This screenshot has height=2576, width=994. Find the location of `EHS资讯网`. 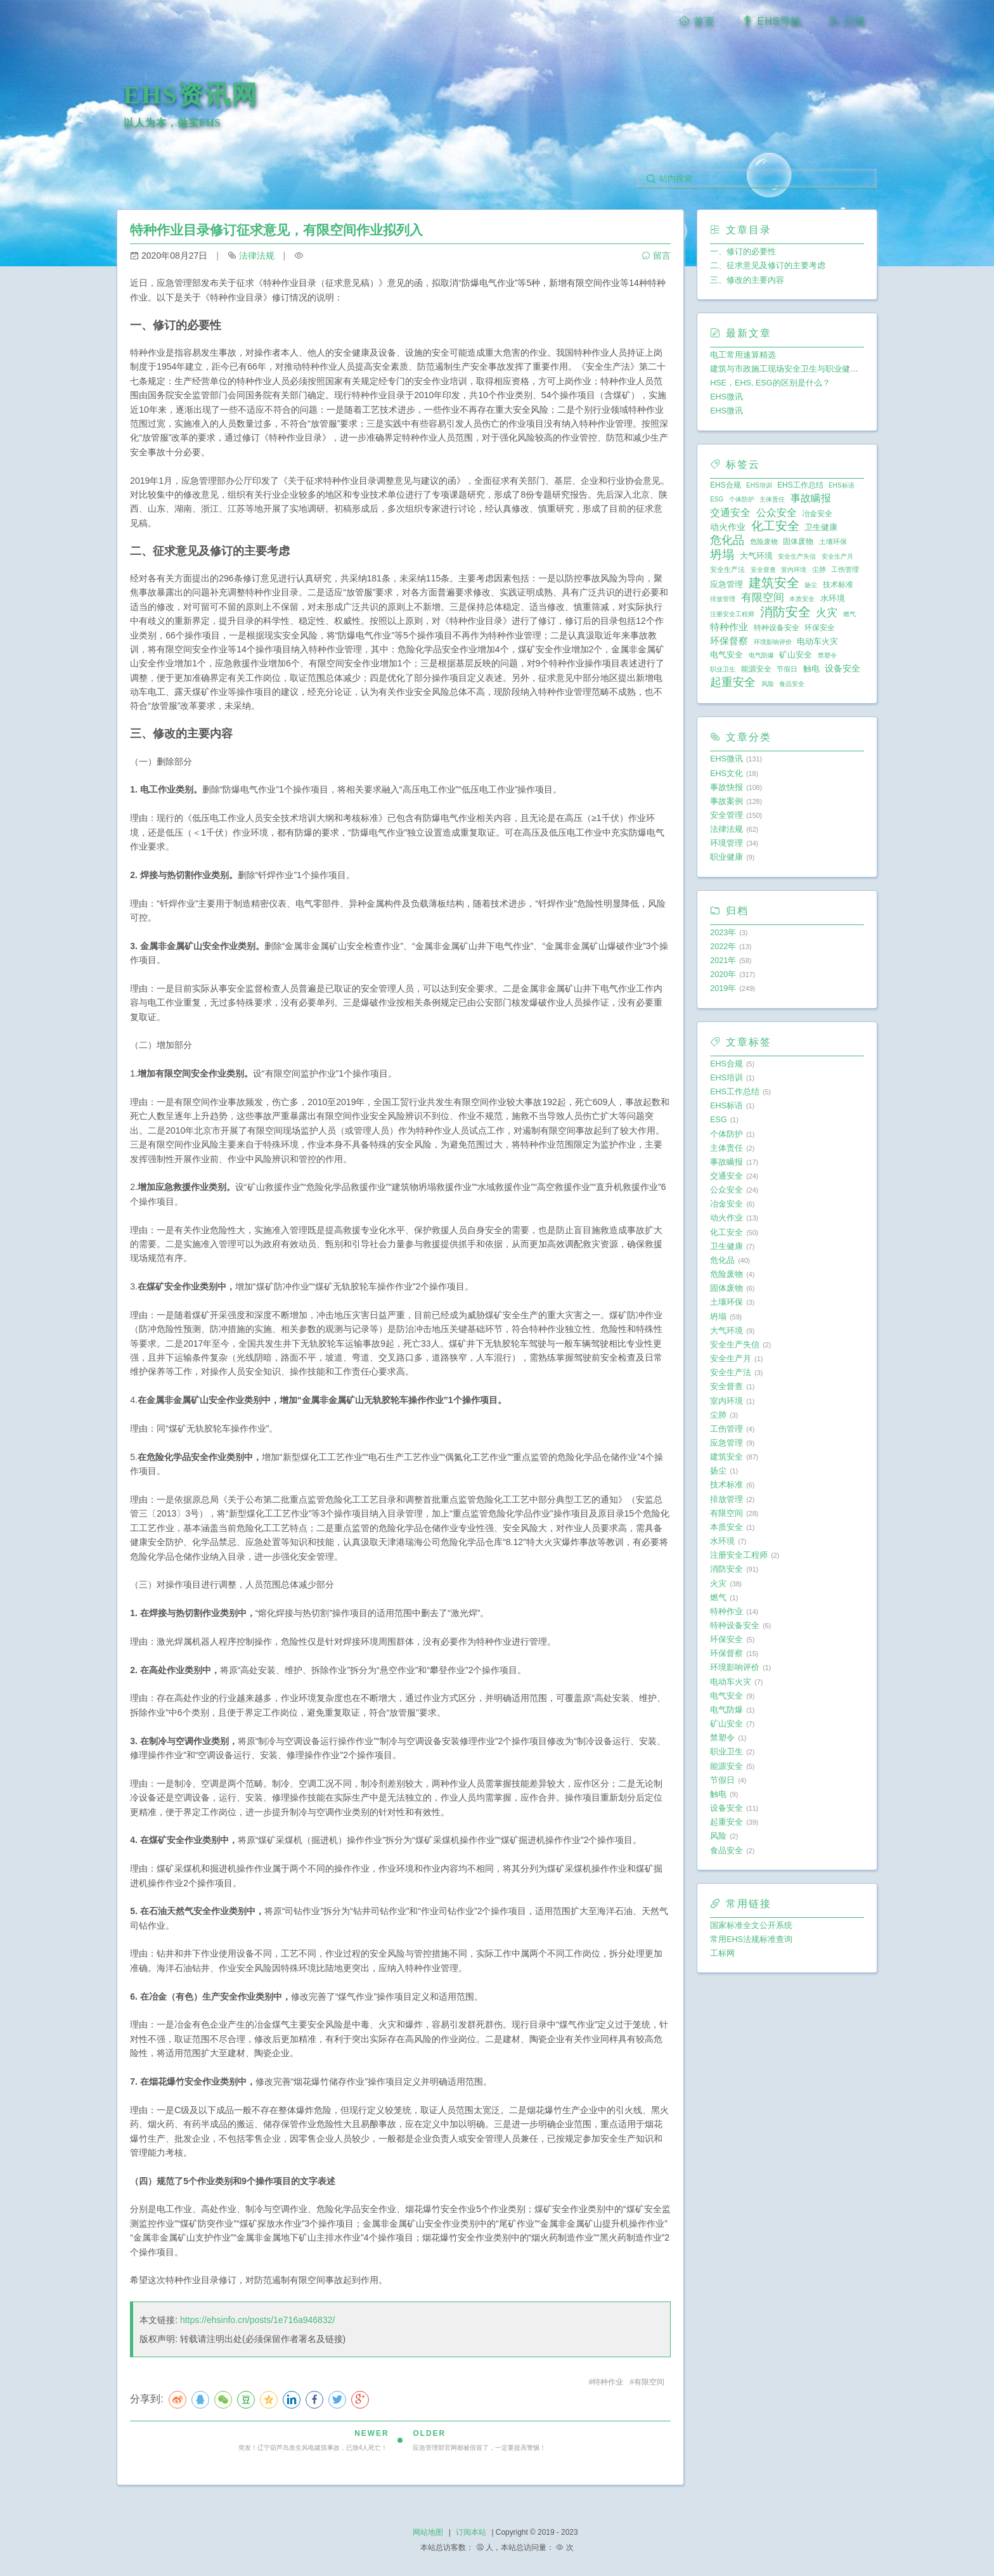

EHS资讯网 is located at coordinates (191, 95).